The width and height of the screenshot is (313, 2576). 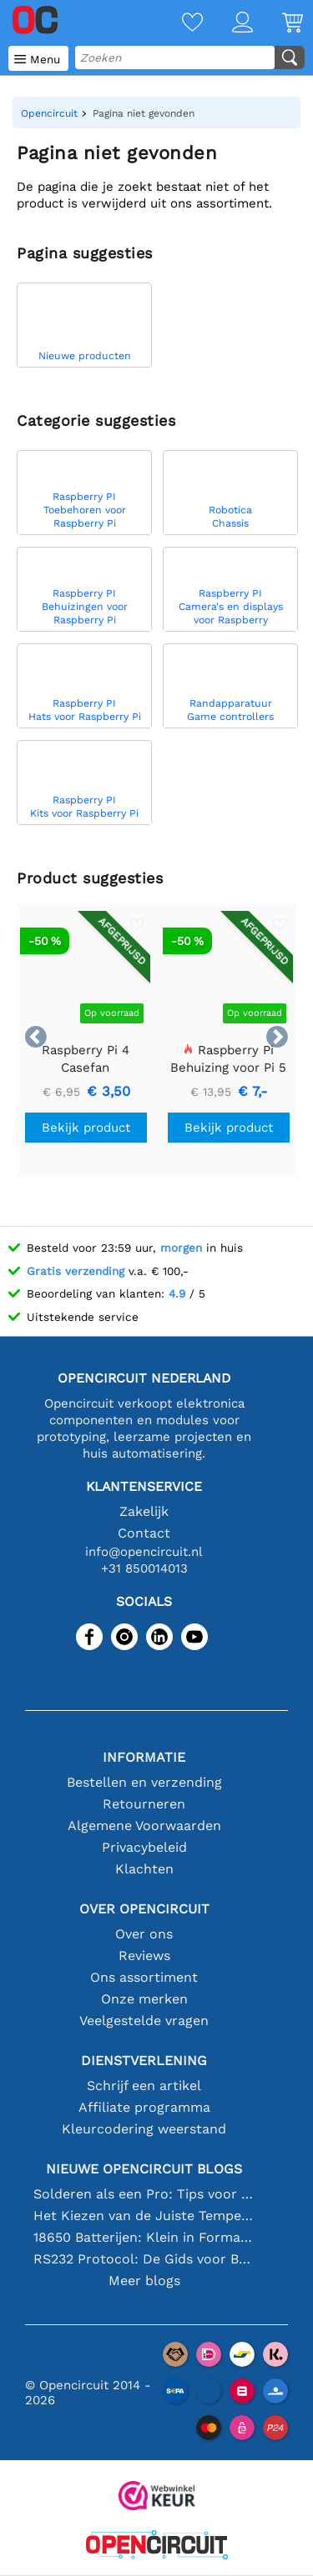 What do you see at coordinates (144, 1757) in the screenshot?
I see `Informatie` at bounding box center [144, 1757].